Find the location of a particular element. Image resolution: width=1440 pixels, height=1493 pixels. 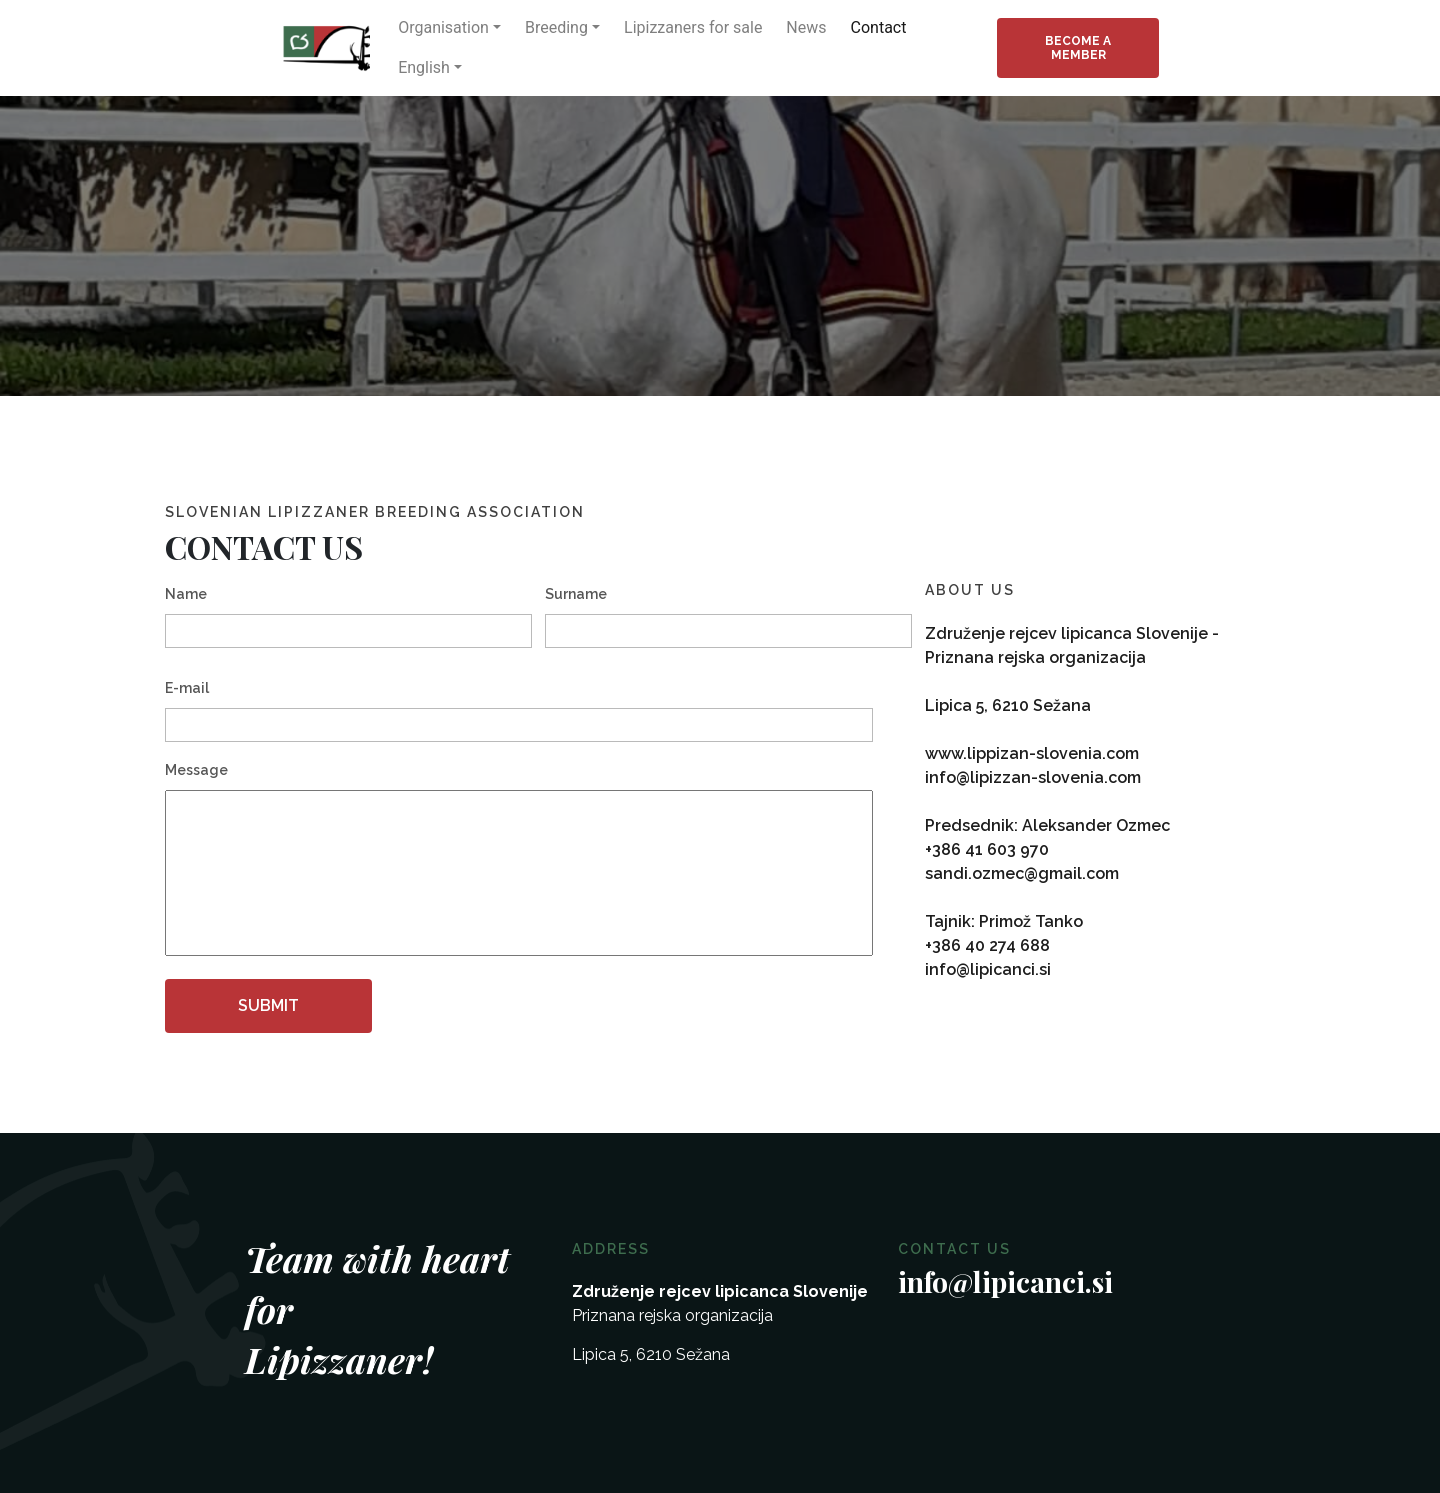

www.lippizan-slovenia.com is located at coordinates (1032, 753).